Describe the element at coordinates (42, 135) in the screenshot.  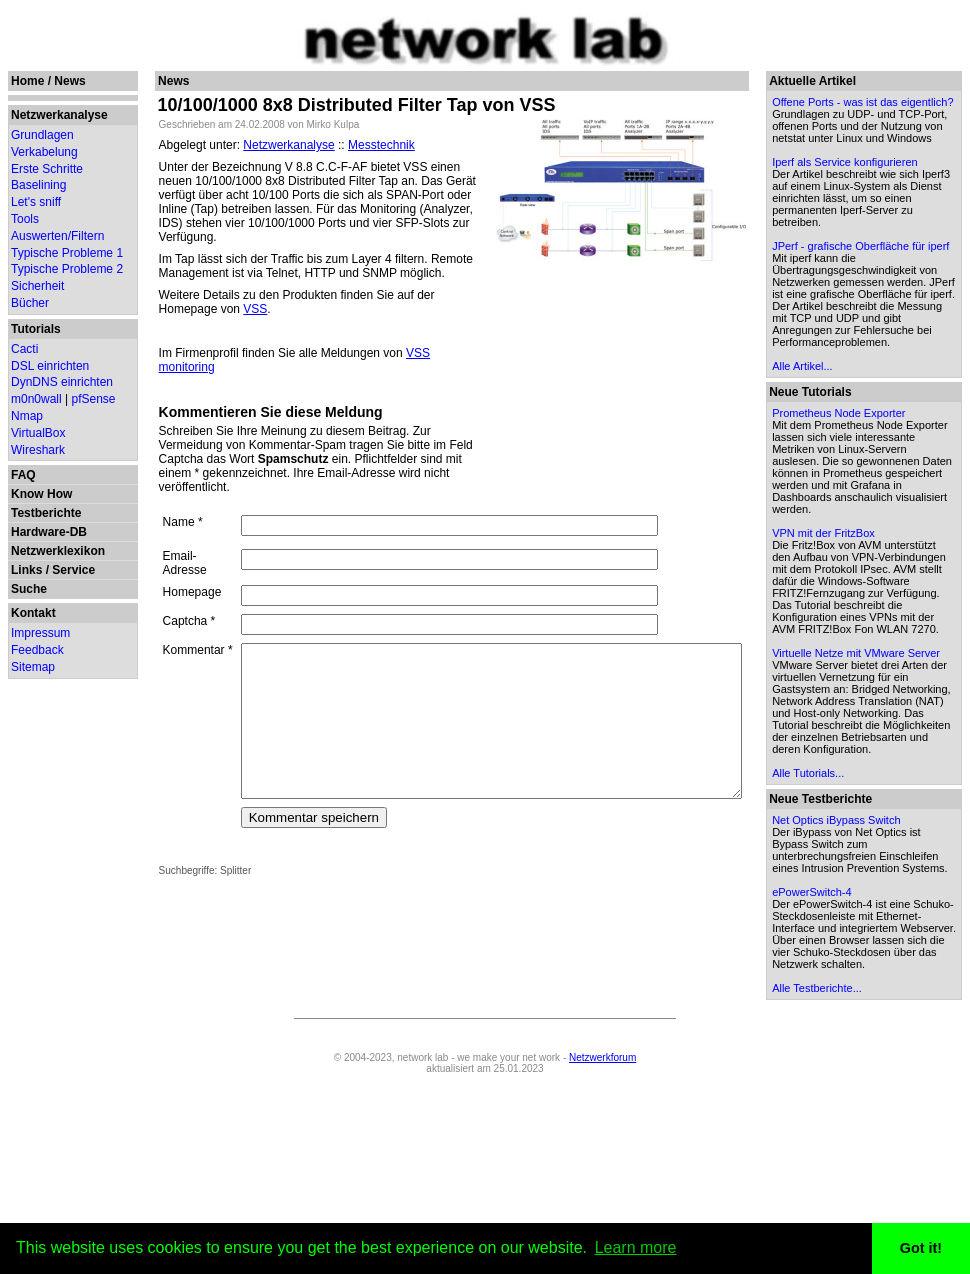
I see `Grundlagen` at that location.